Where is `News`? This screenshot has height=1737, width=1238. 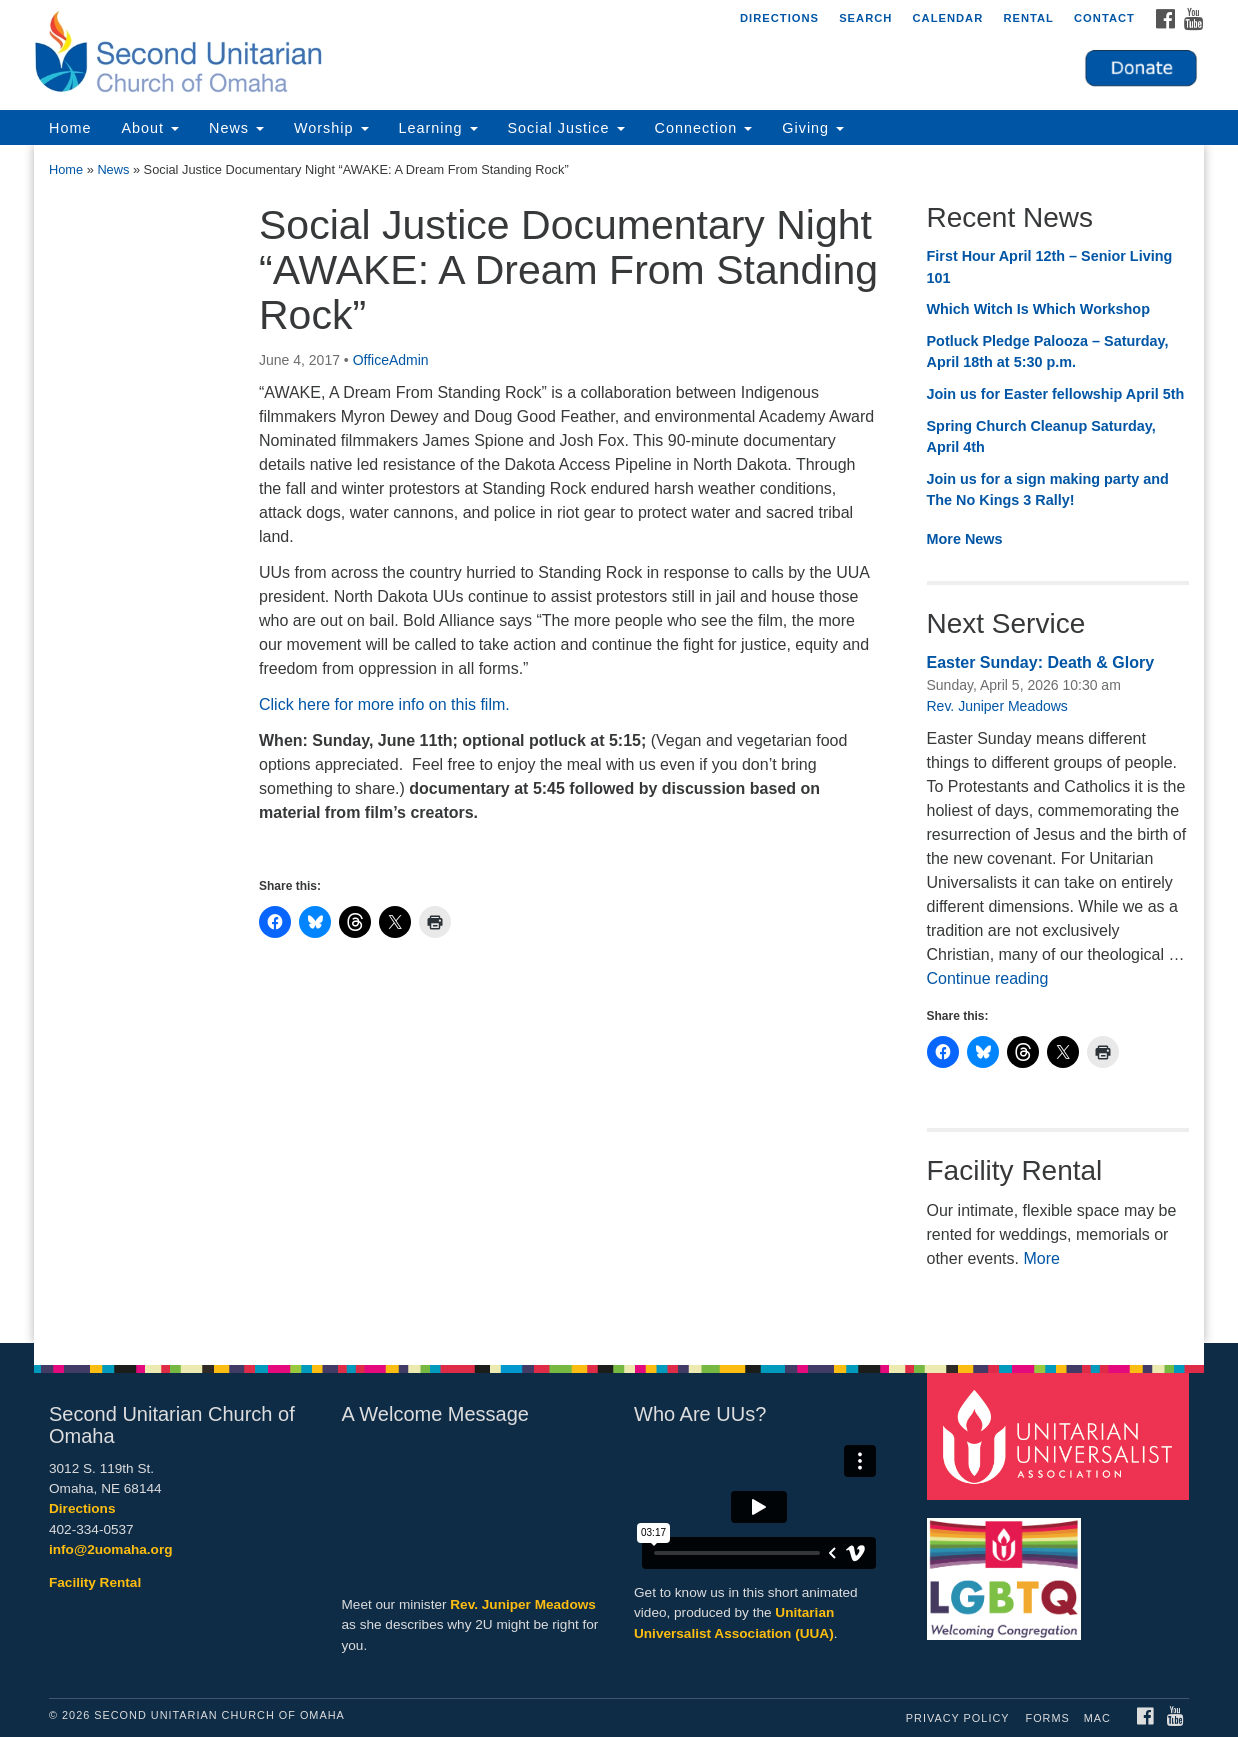
News is located at coordinates (236, 128).